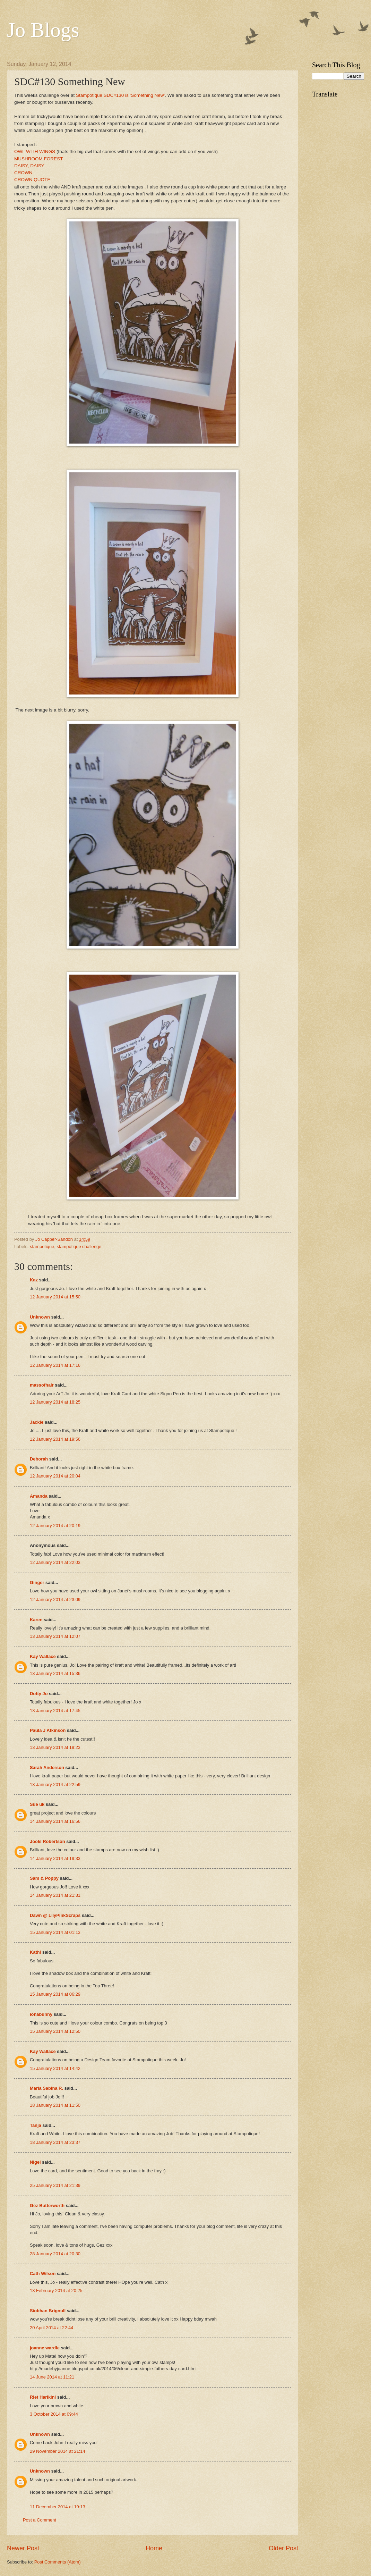 The width and height of the screenshot is (371, 2576). I want to click on Maria Sabina R., so click(46, 2088).